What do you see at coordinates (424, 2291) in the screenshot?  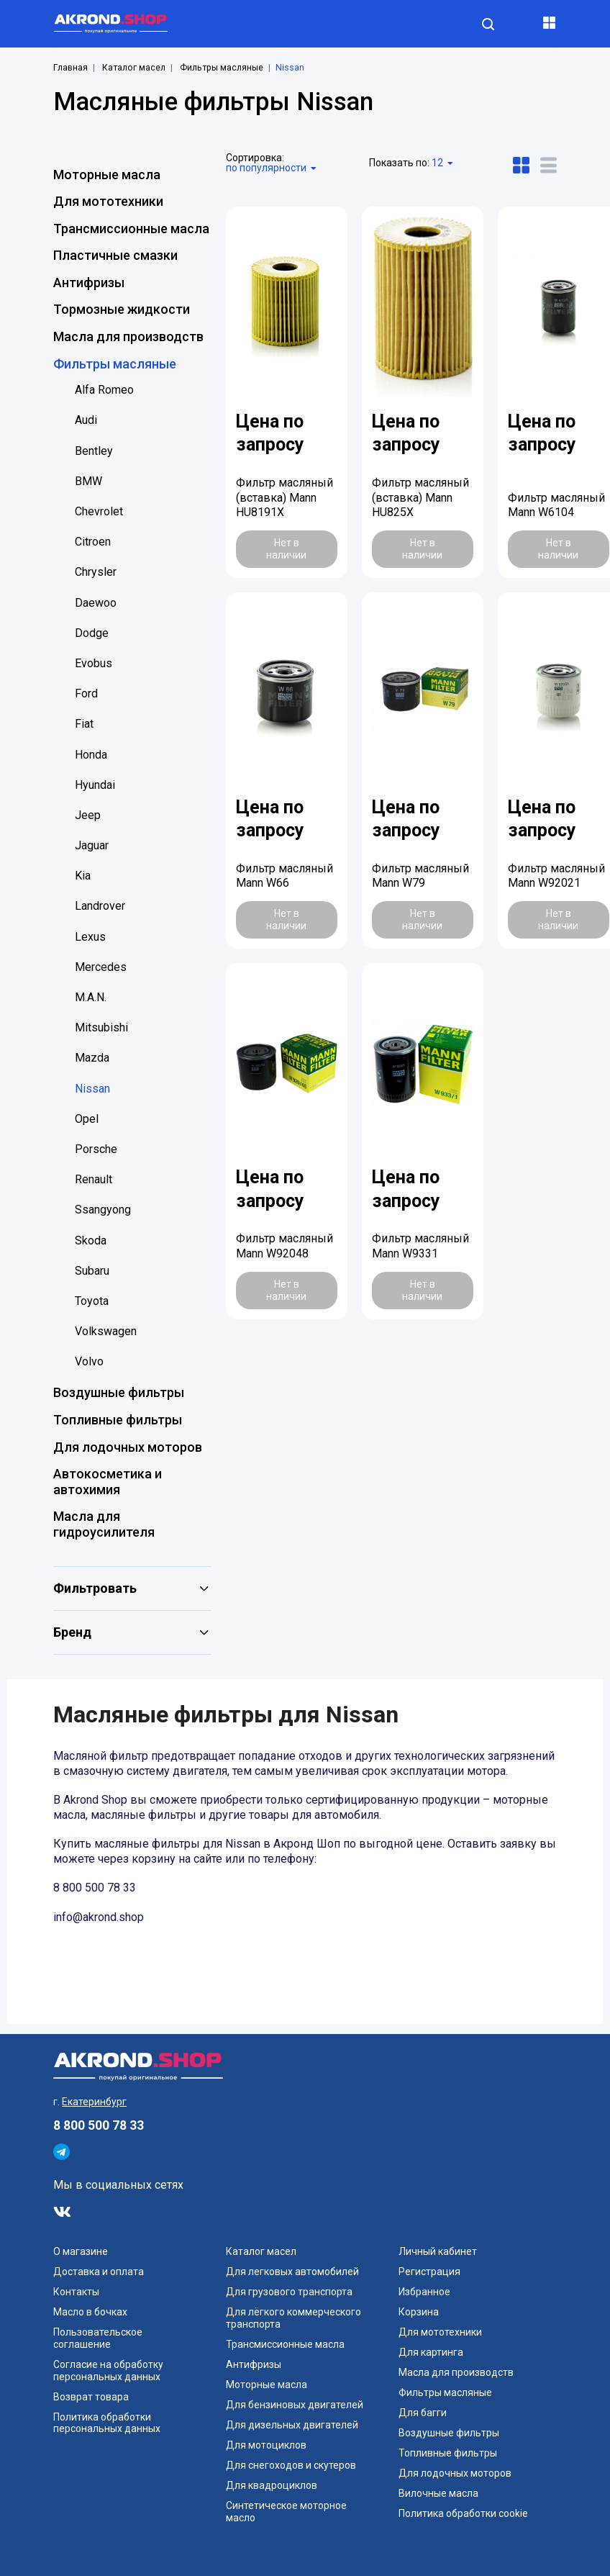 I see `Избранное` at bounding box center [424, 2291].